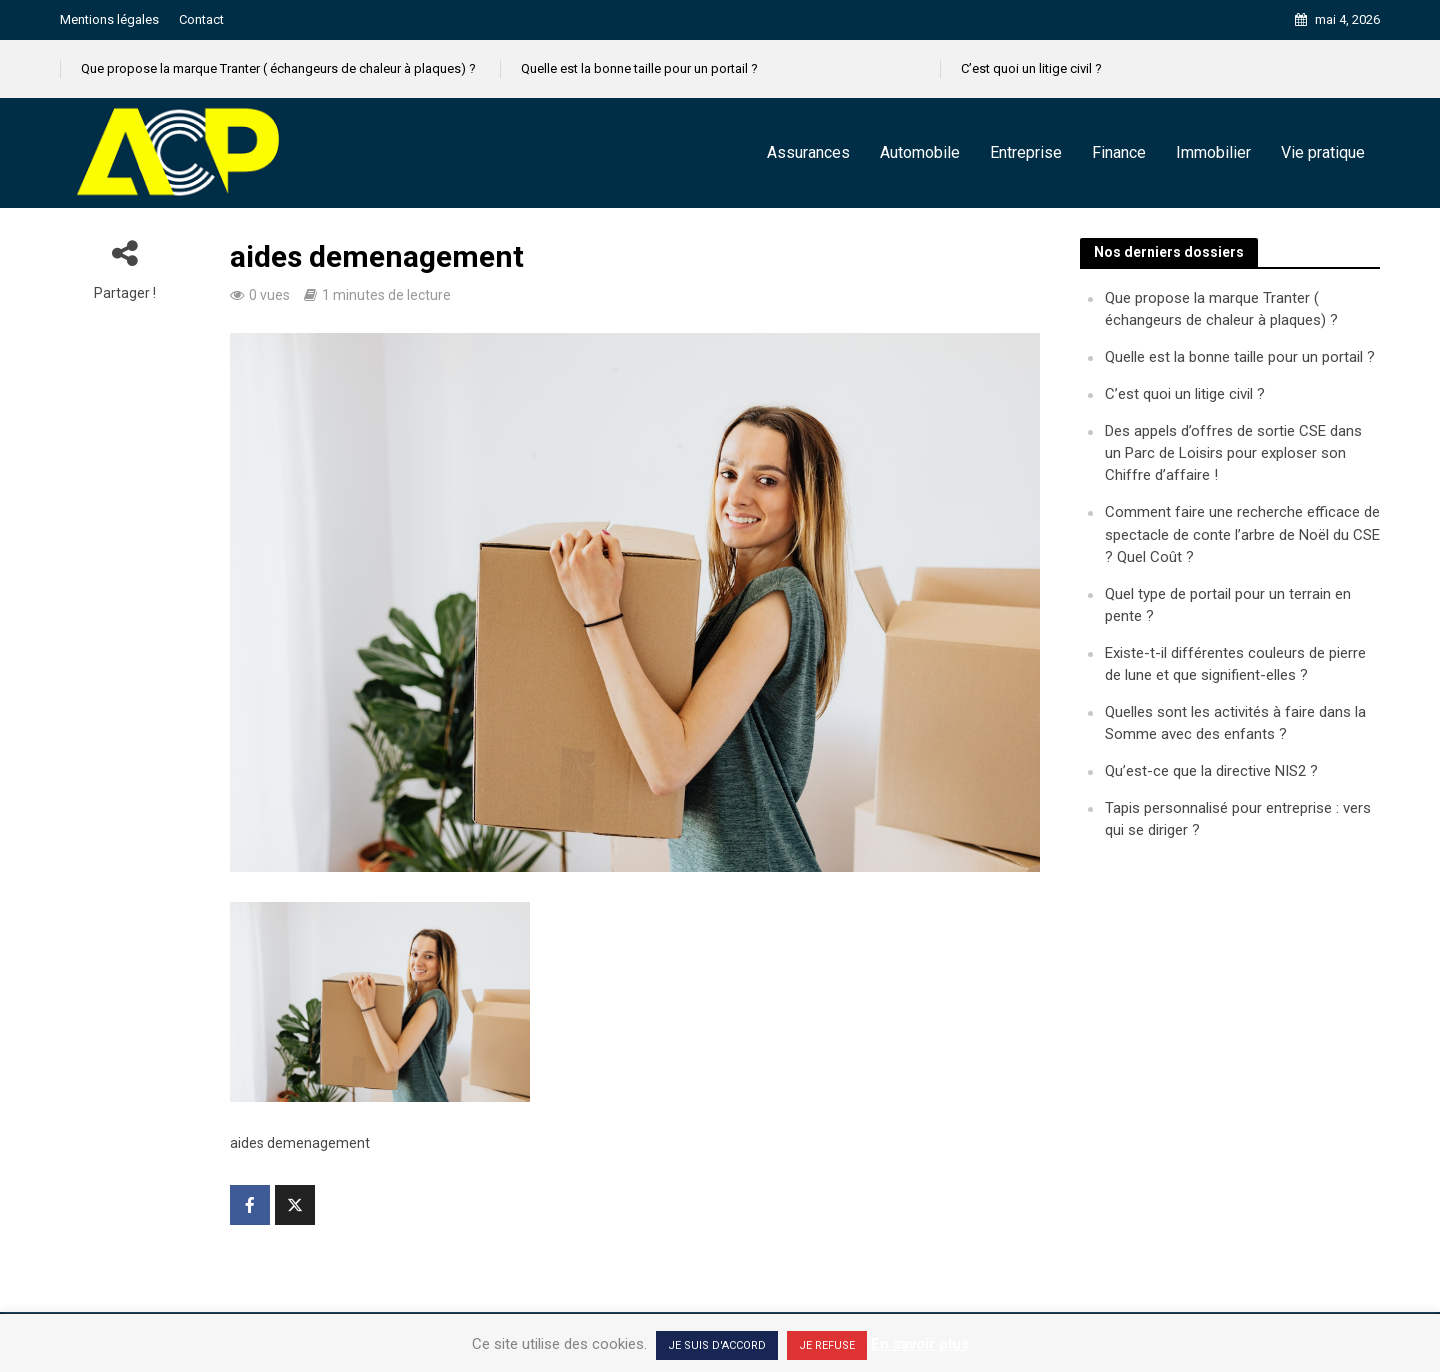  I want to click on Entreprise, so click(1026, 152).